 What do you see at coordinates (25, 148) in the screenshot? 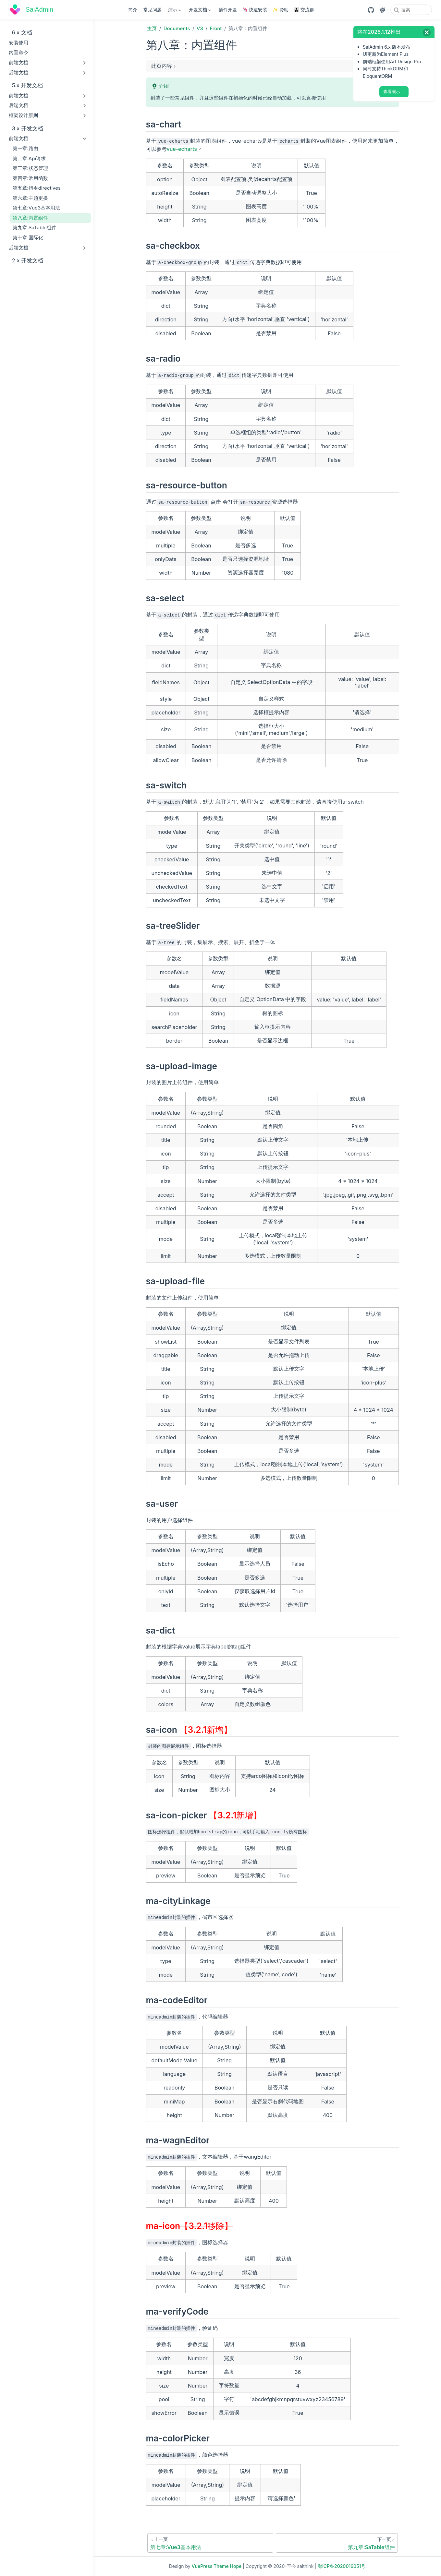
I see `第一章:路由` at bounding box center [25, 148].